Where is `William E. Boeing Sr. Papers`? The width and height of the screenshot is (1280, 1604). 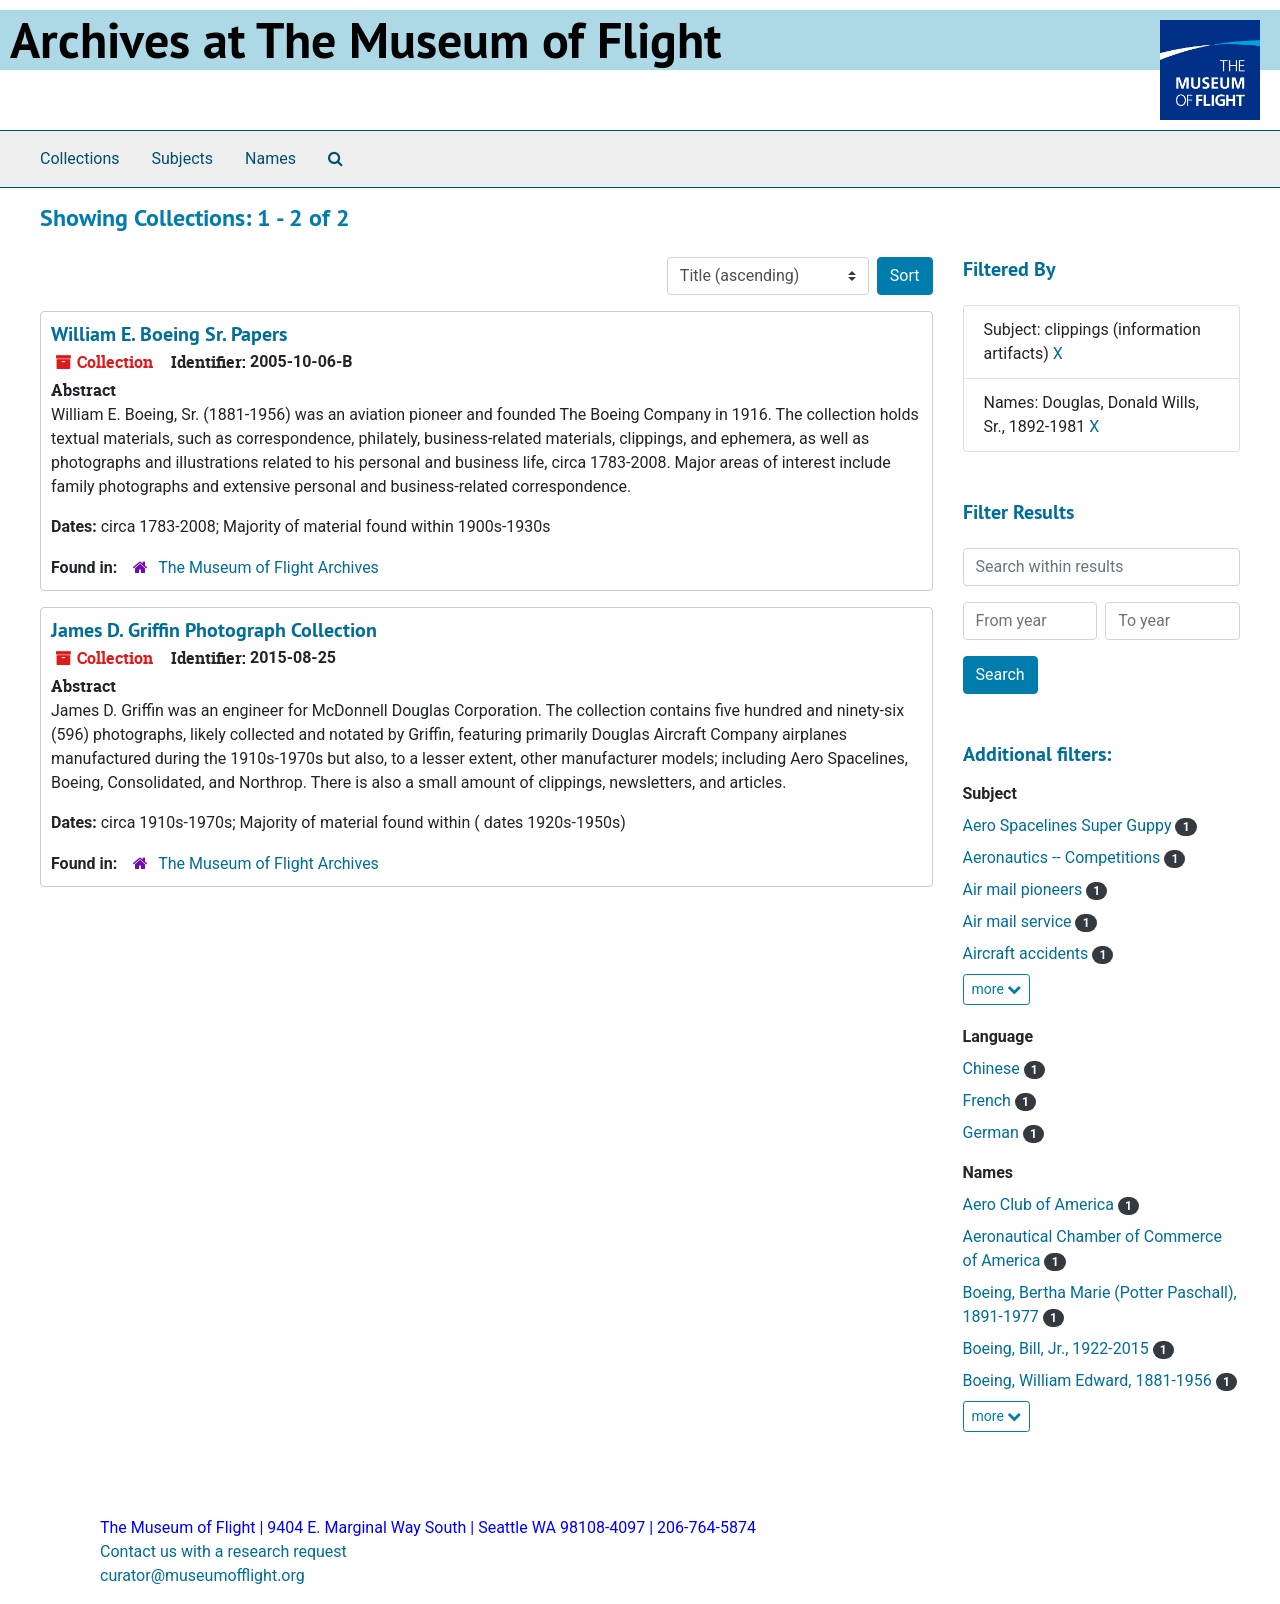 William E. Boeing Sr. Papers is located at coordinates (169, 334).